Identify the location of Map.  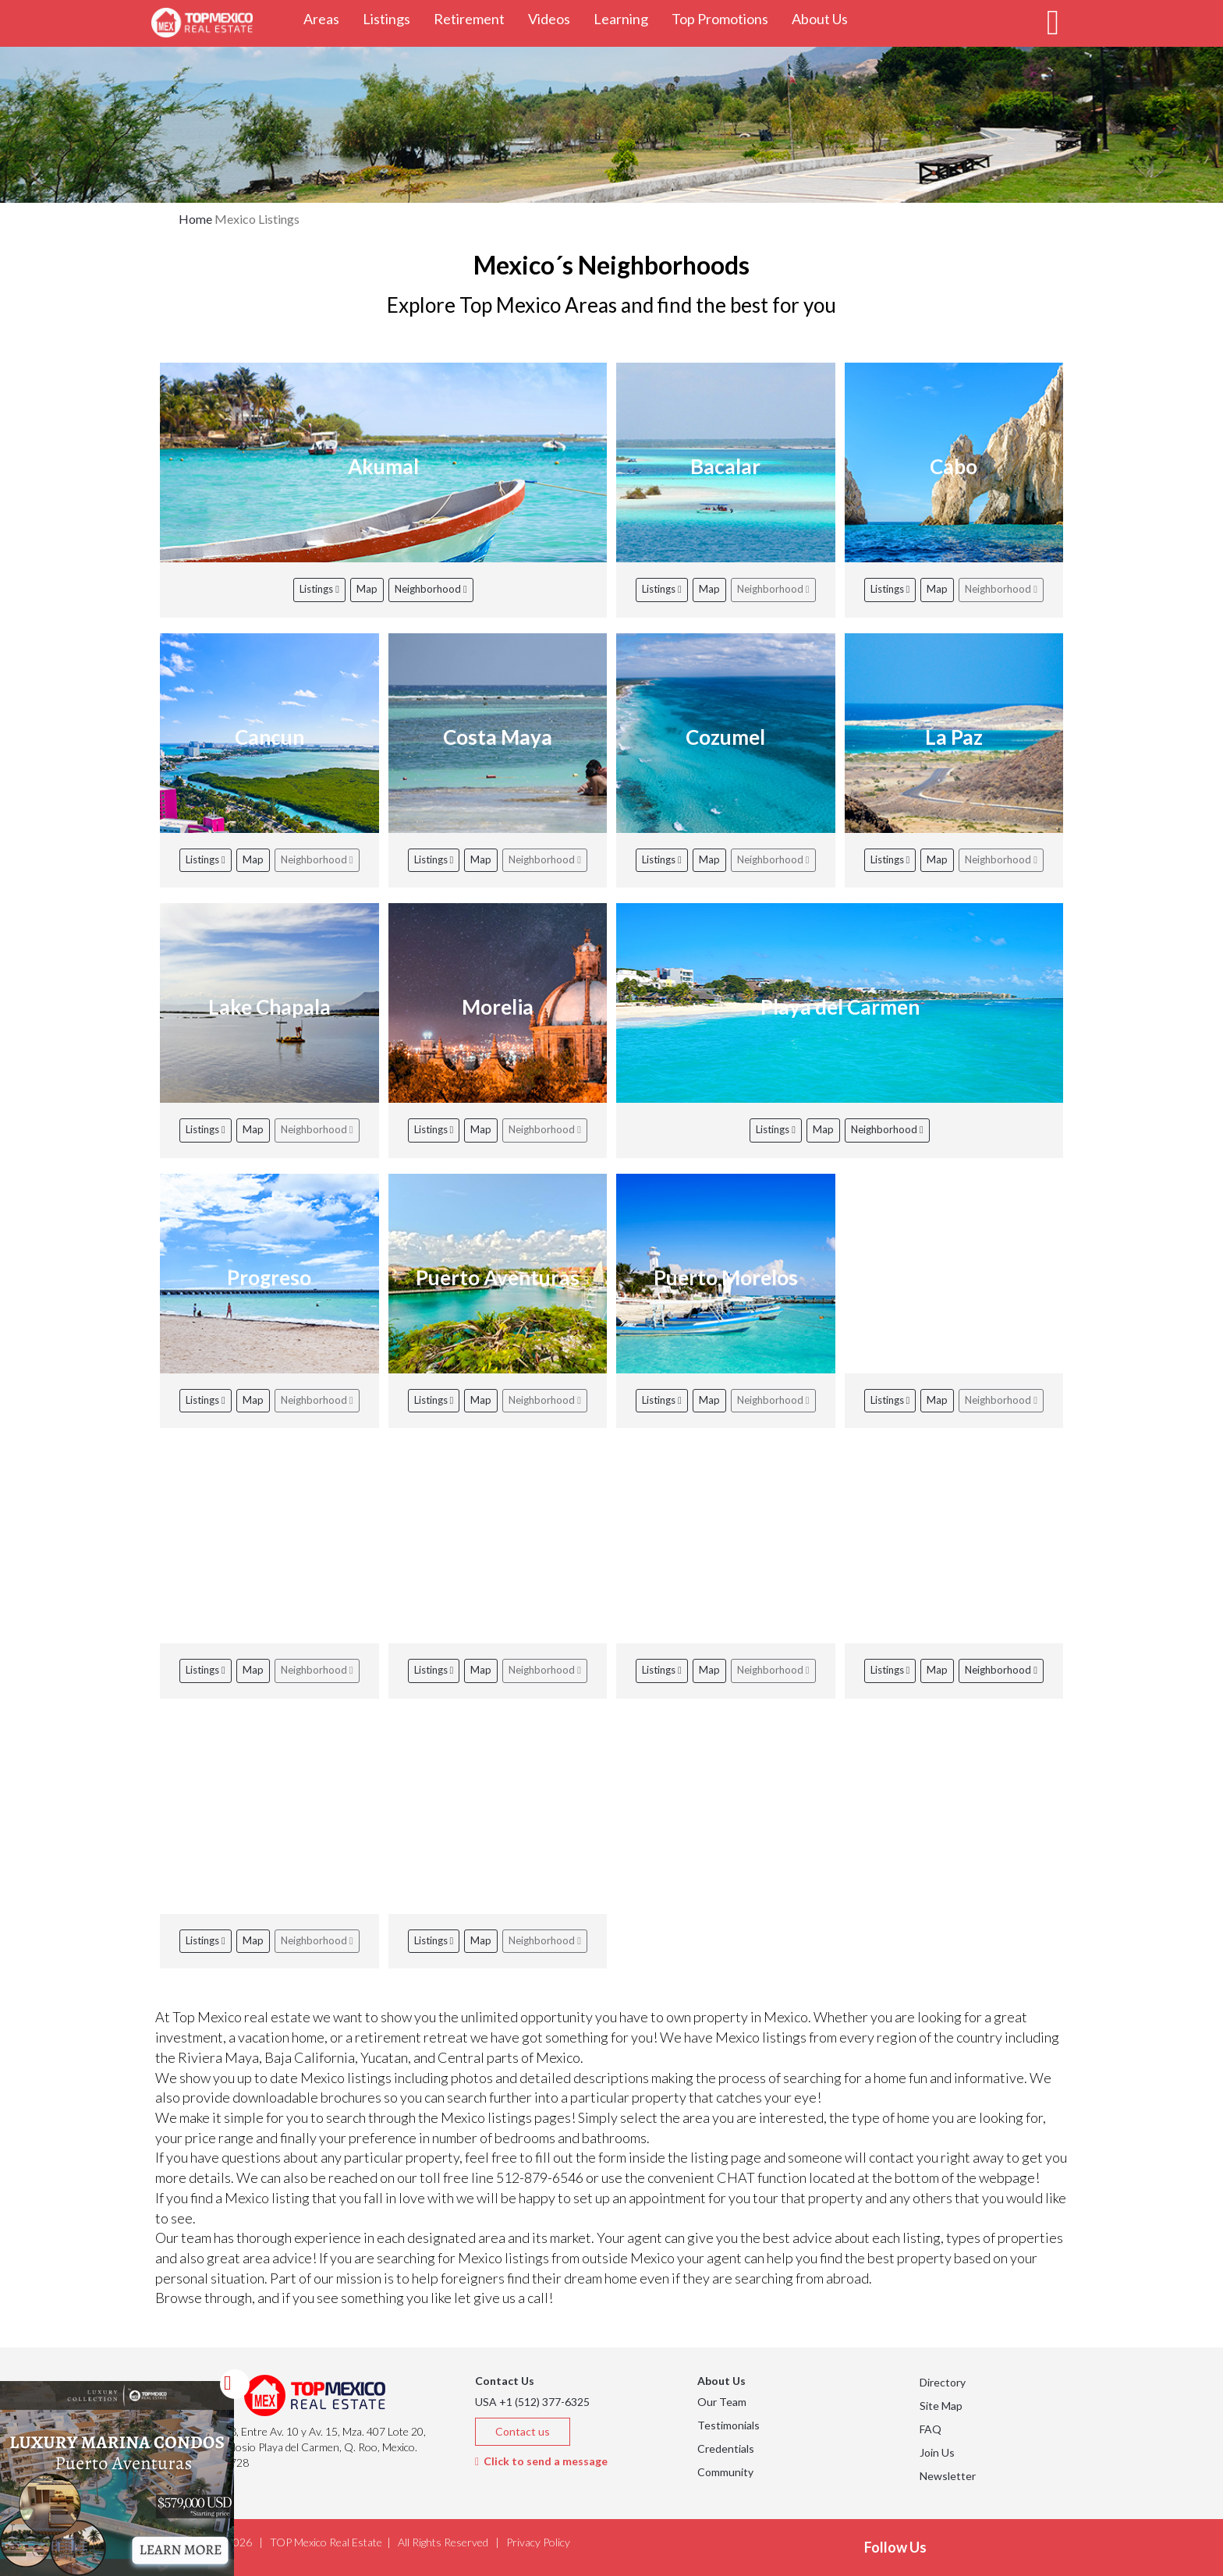
(367, 589).